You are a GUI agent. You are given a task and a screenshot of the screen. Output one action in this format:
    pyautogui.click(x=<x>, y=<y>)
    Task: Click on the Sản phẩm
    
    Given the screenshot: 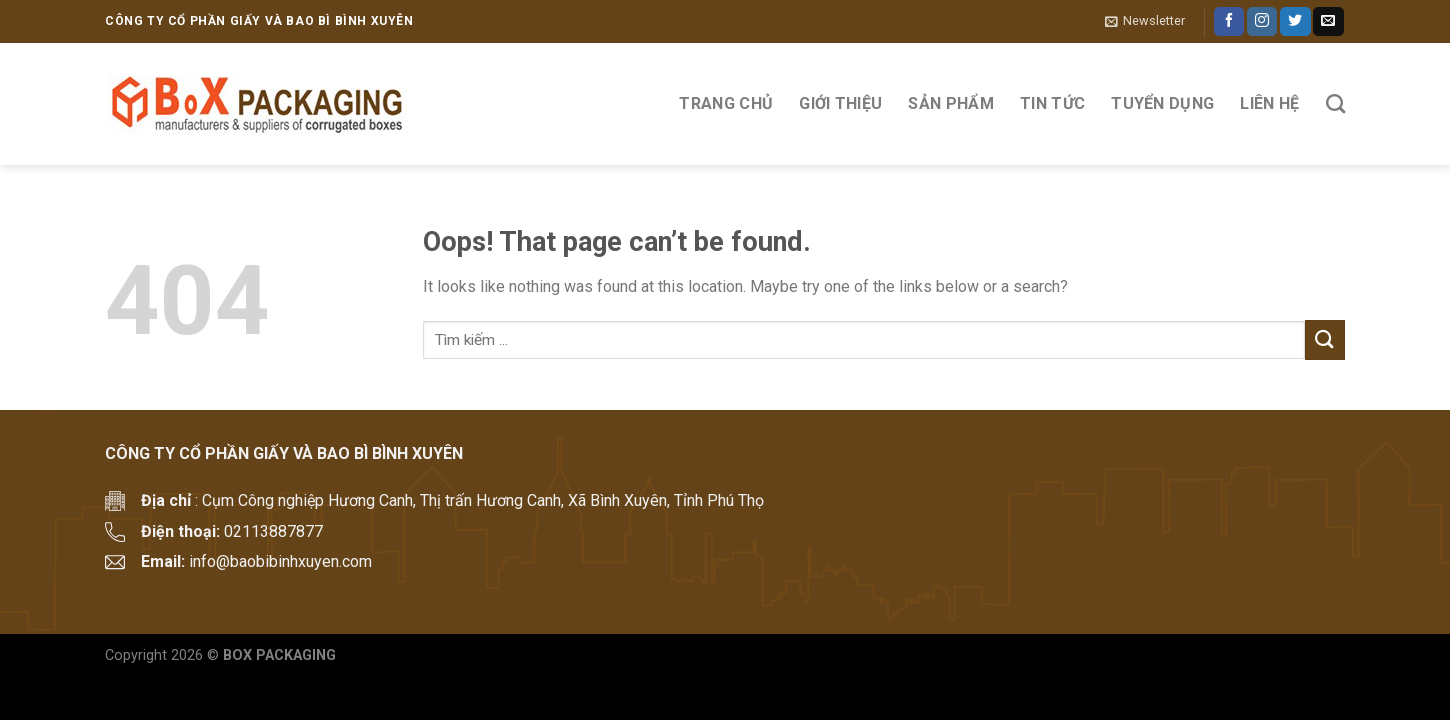 What is the action you would take?
    pyautogui.click(x=951, y=103)
    